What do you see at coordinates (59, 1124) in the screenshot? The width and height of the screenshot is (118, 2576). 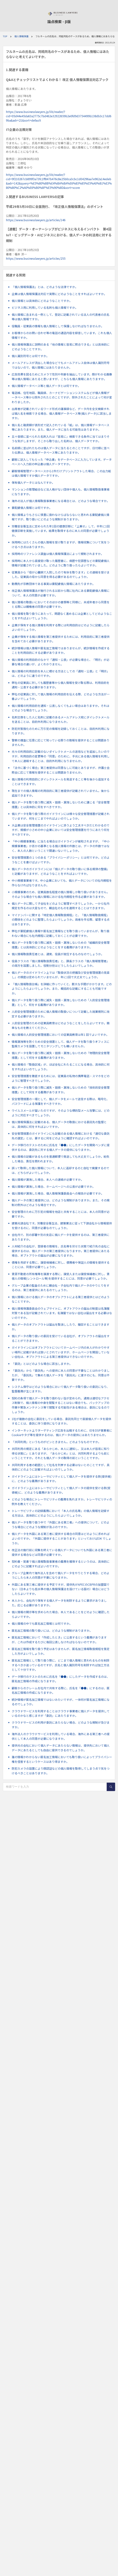 I see `個人情報保護法に記載のある、個人データの取扱における委託先の監督とは、具体的に何をすればよいですか。` at bounding box center [59, 1124].